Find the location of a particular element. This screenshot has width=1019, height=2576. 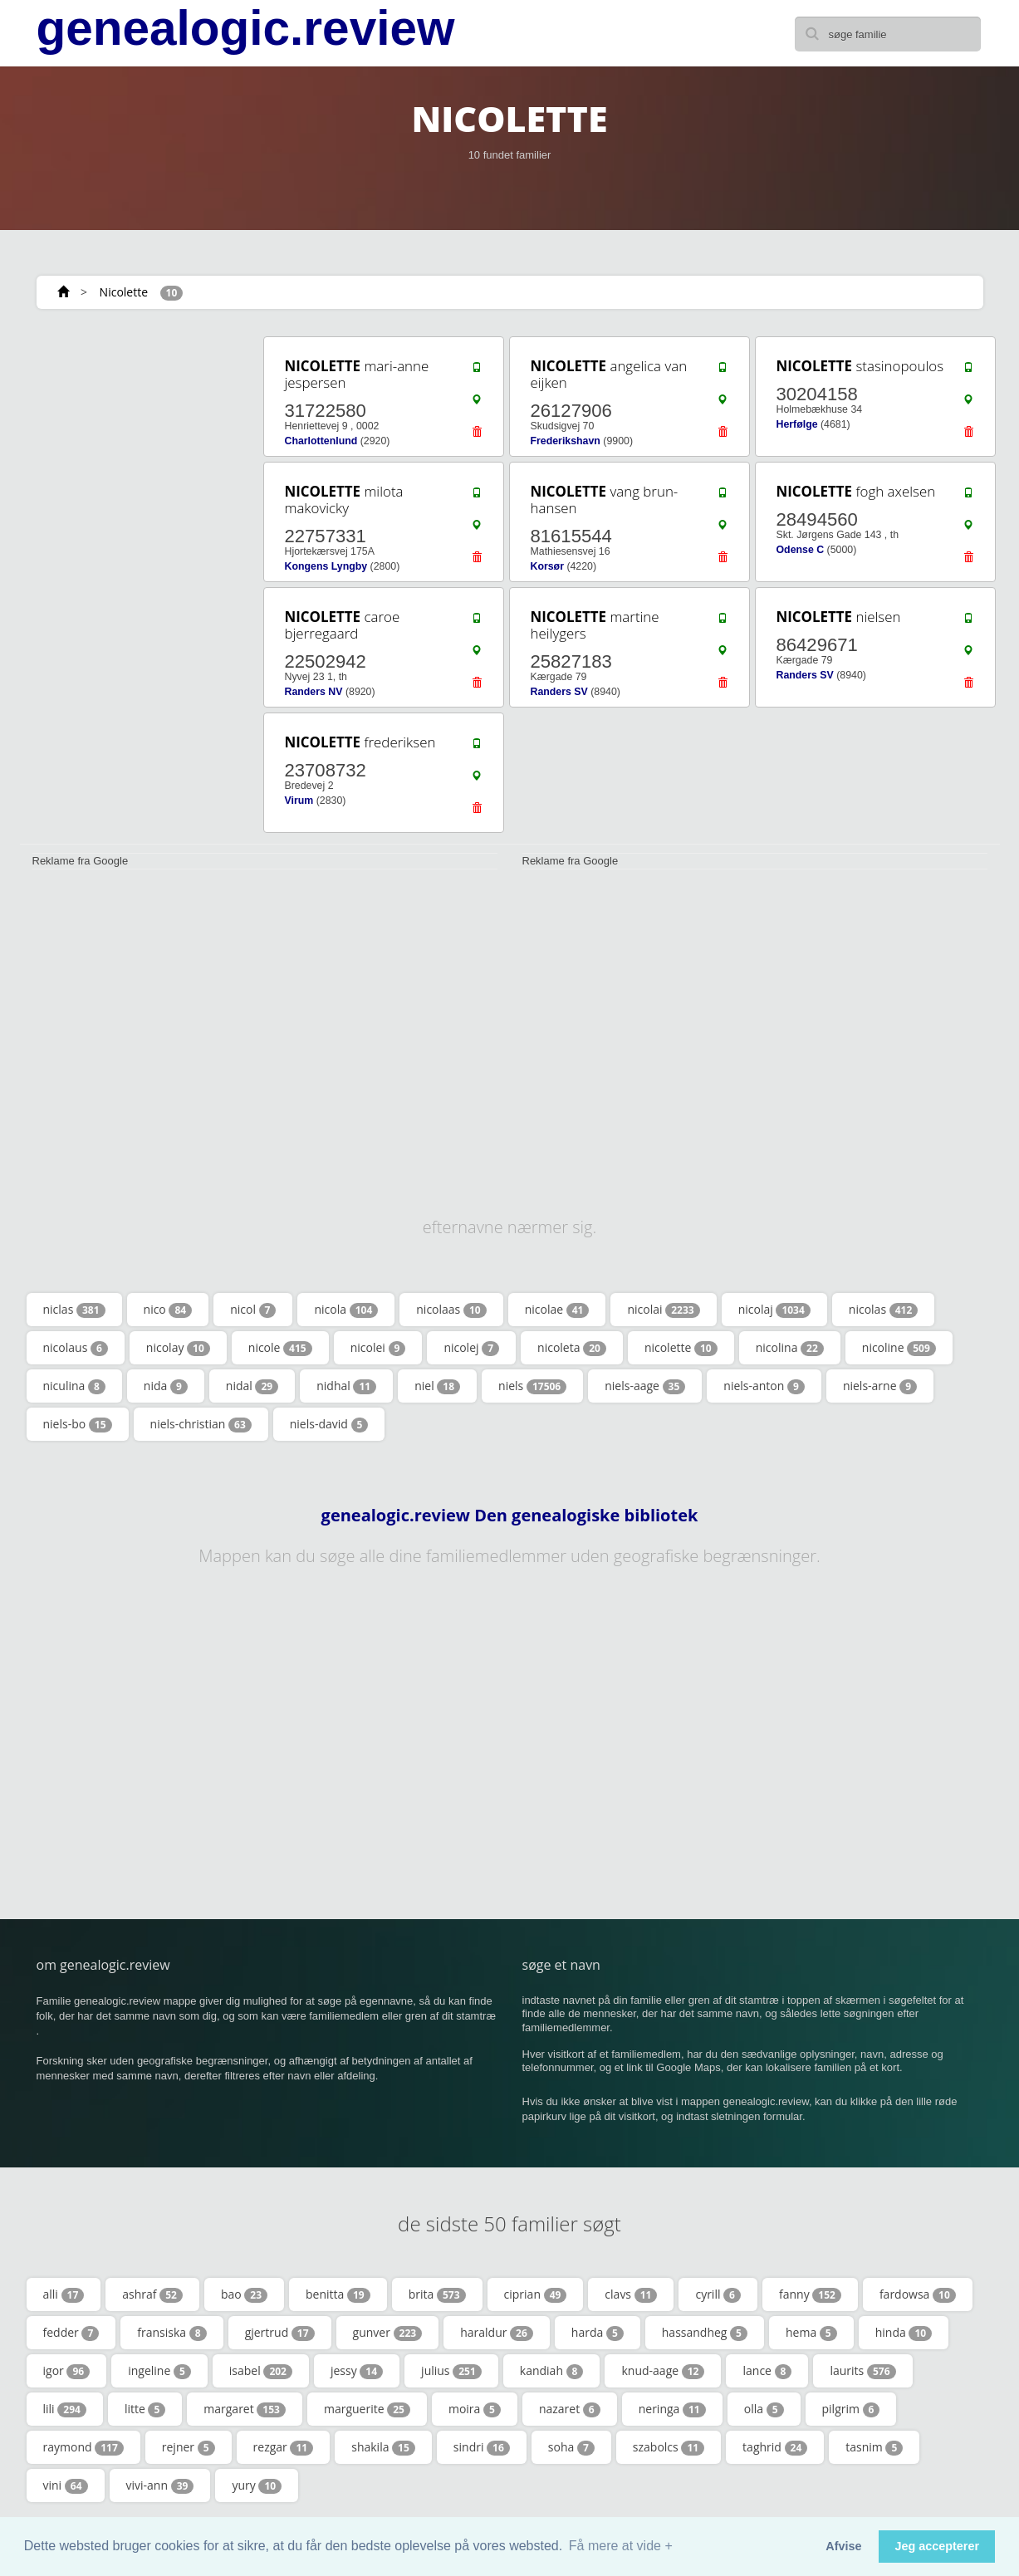

Kongens Lyngby is located at coordinates (326, 566).